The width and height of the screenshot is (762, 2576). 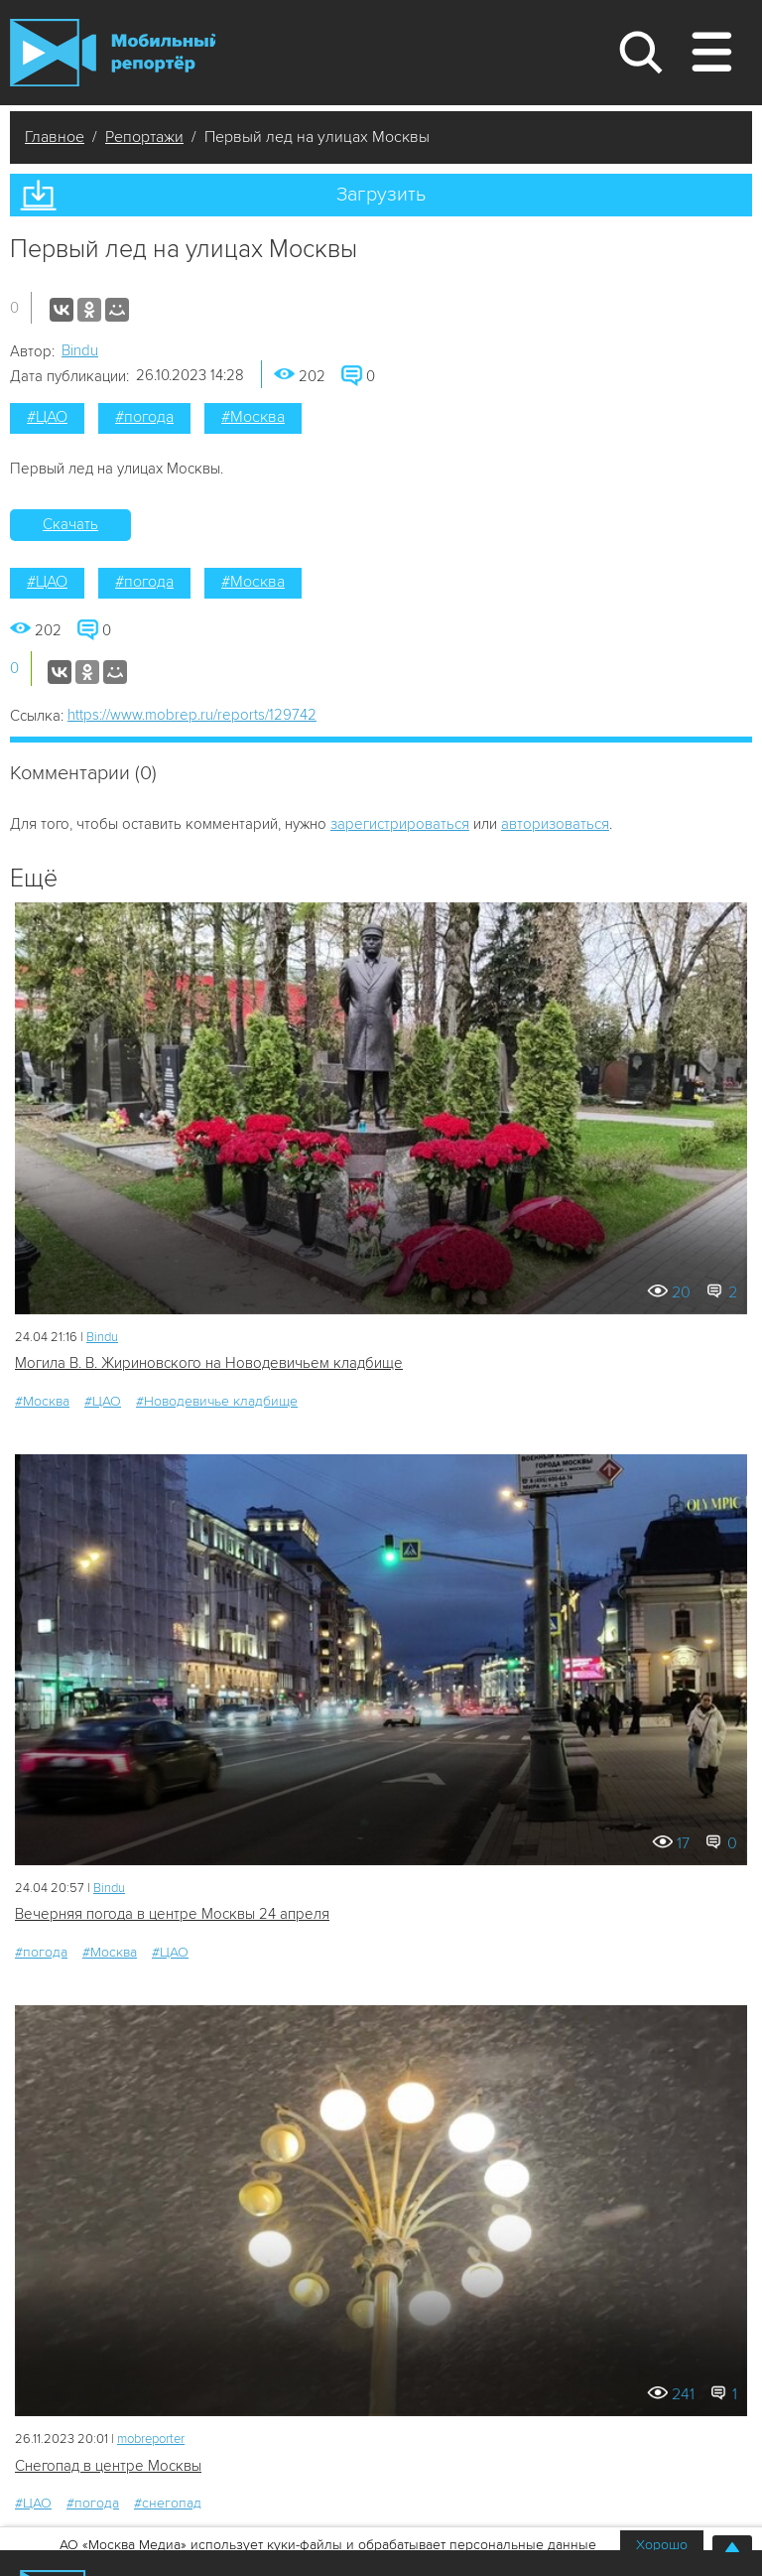 I want to click on #ЦАО, so click(x=47, y=417).